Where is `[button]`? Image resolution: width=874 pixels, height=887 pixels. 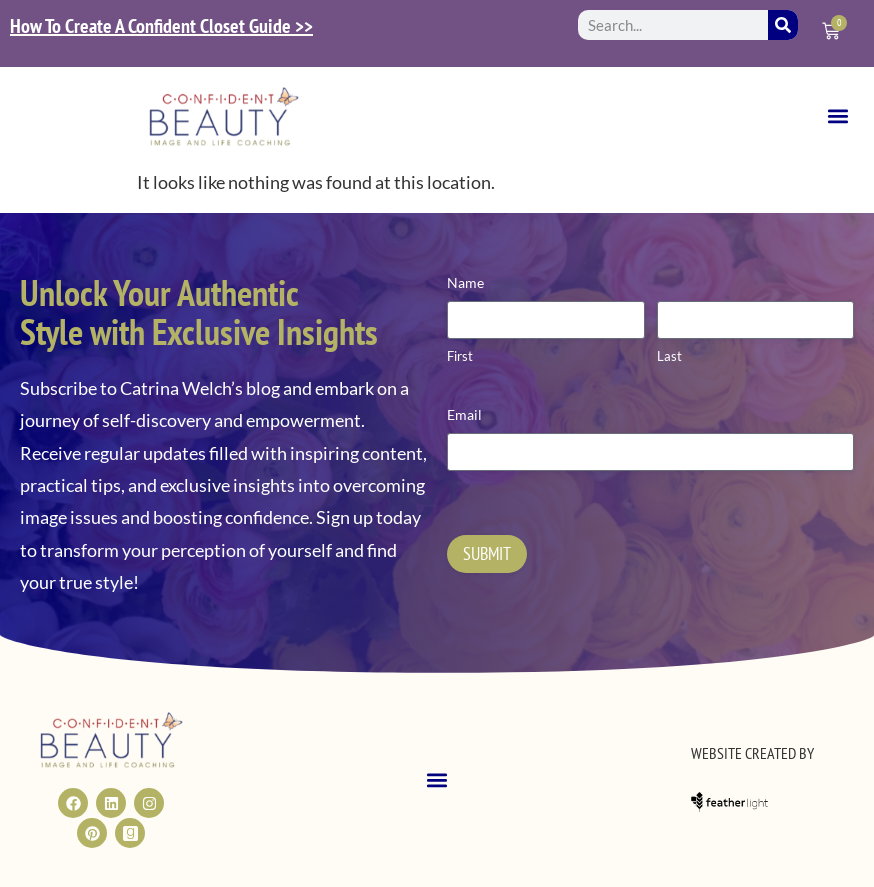
[button] is located at coordinates (837, 116).